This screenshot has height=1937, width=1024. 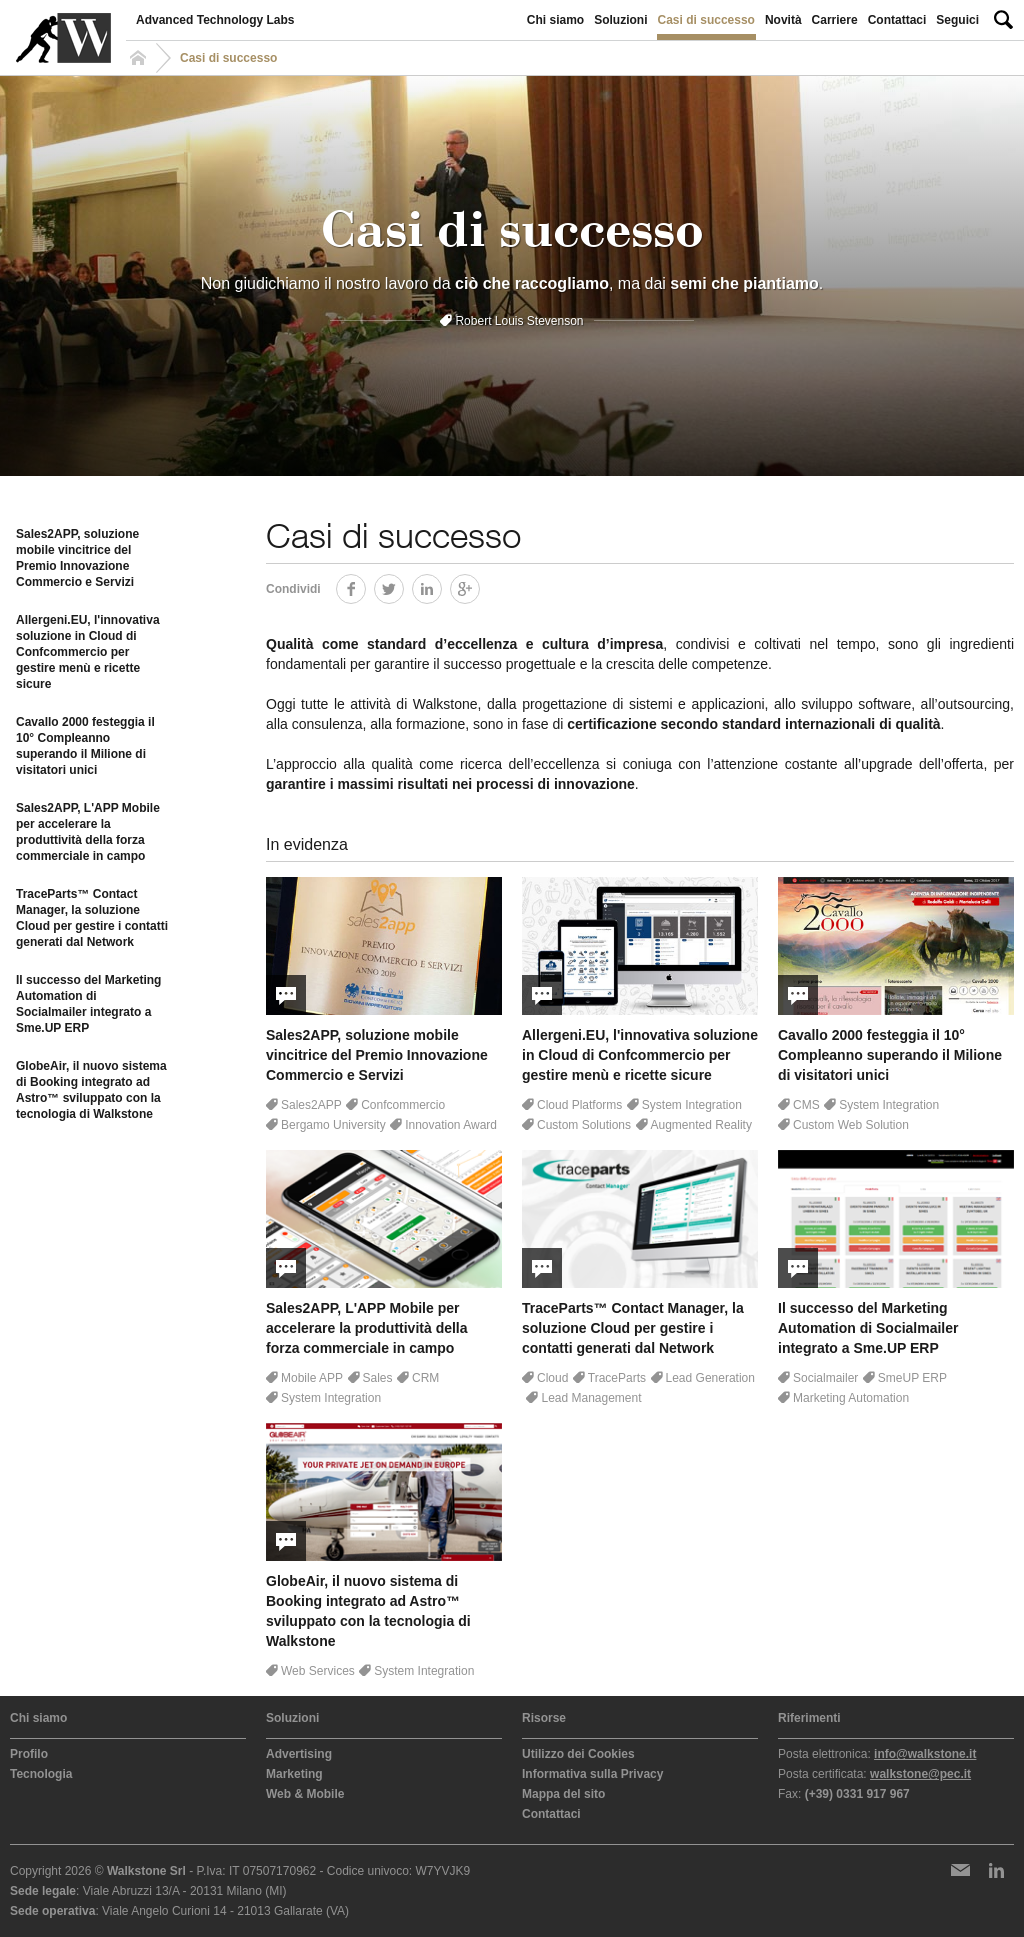 I want to click on Confcommercio, so click(x=403, y=1105).